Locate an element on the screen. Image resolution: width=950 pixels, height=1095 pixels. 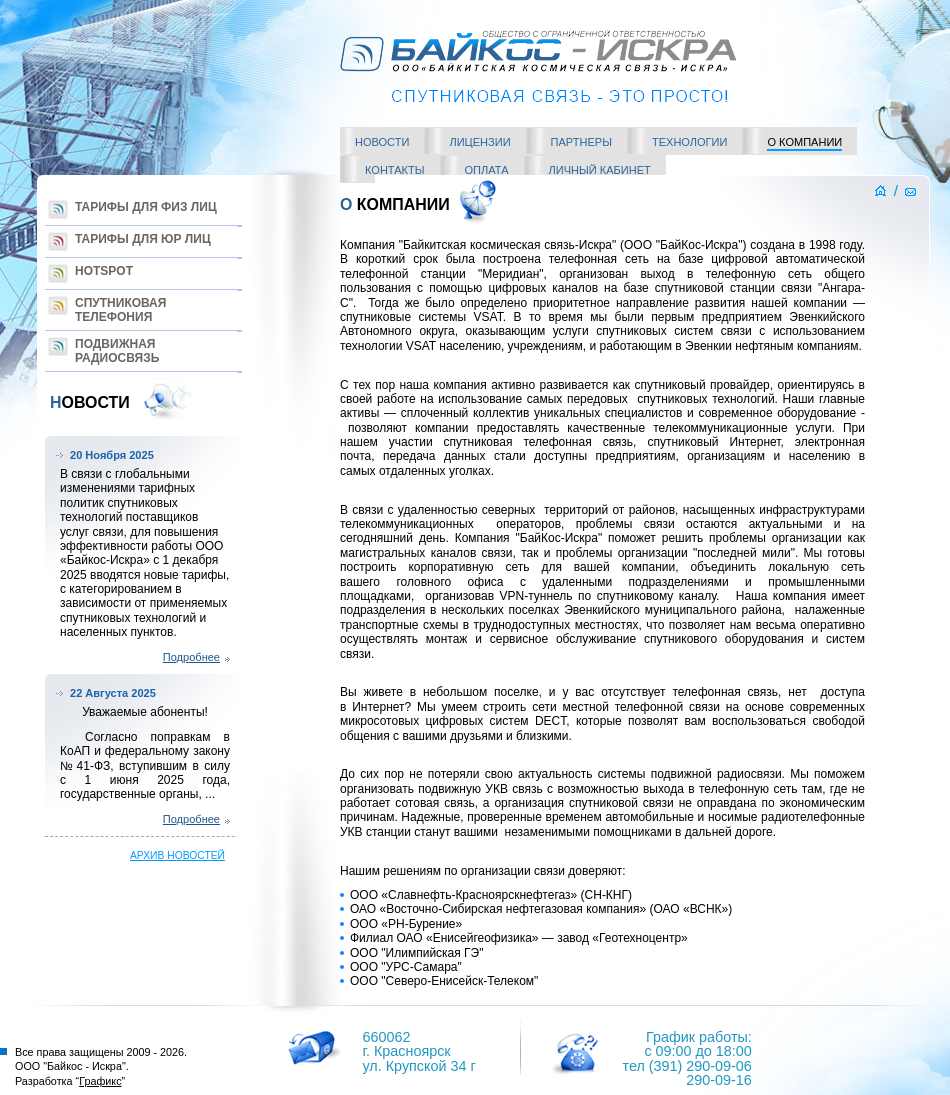
Лицензии is located at coordinates (479, 142).